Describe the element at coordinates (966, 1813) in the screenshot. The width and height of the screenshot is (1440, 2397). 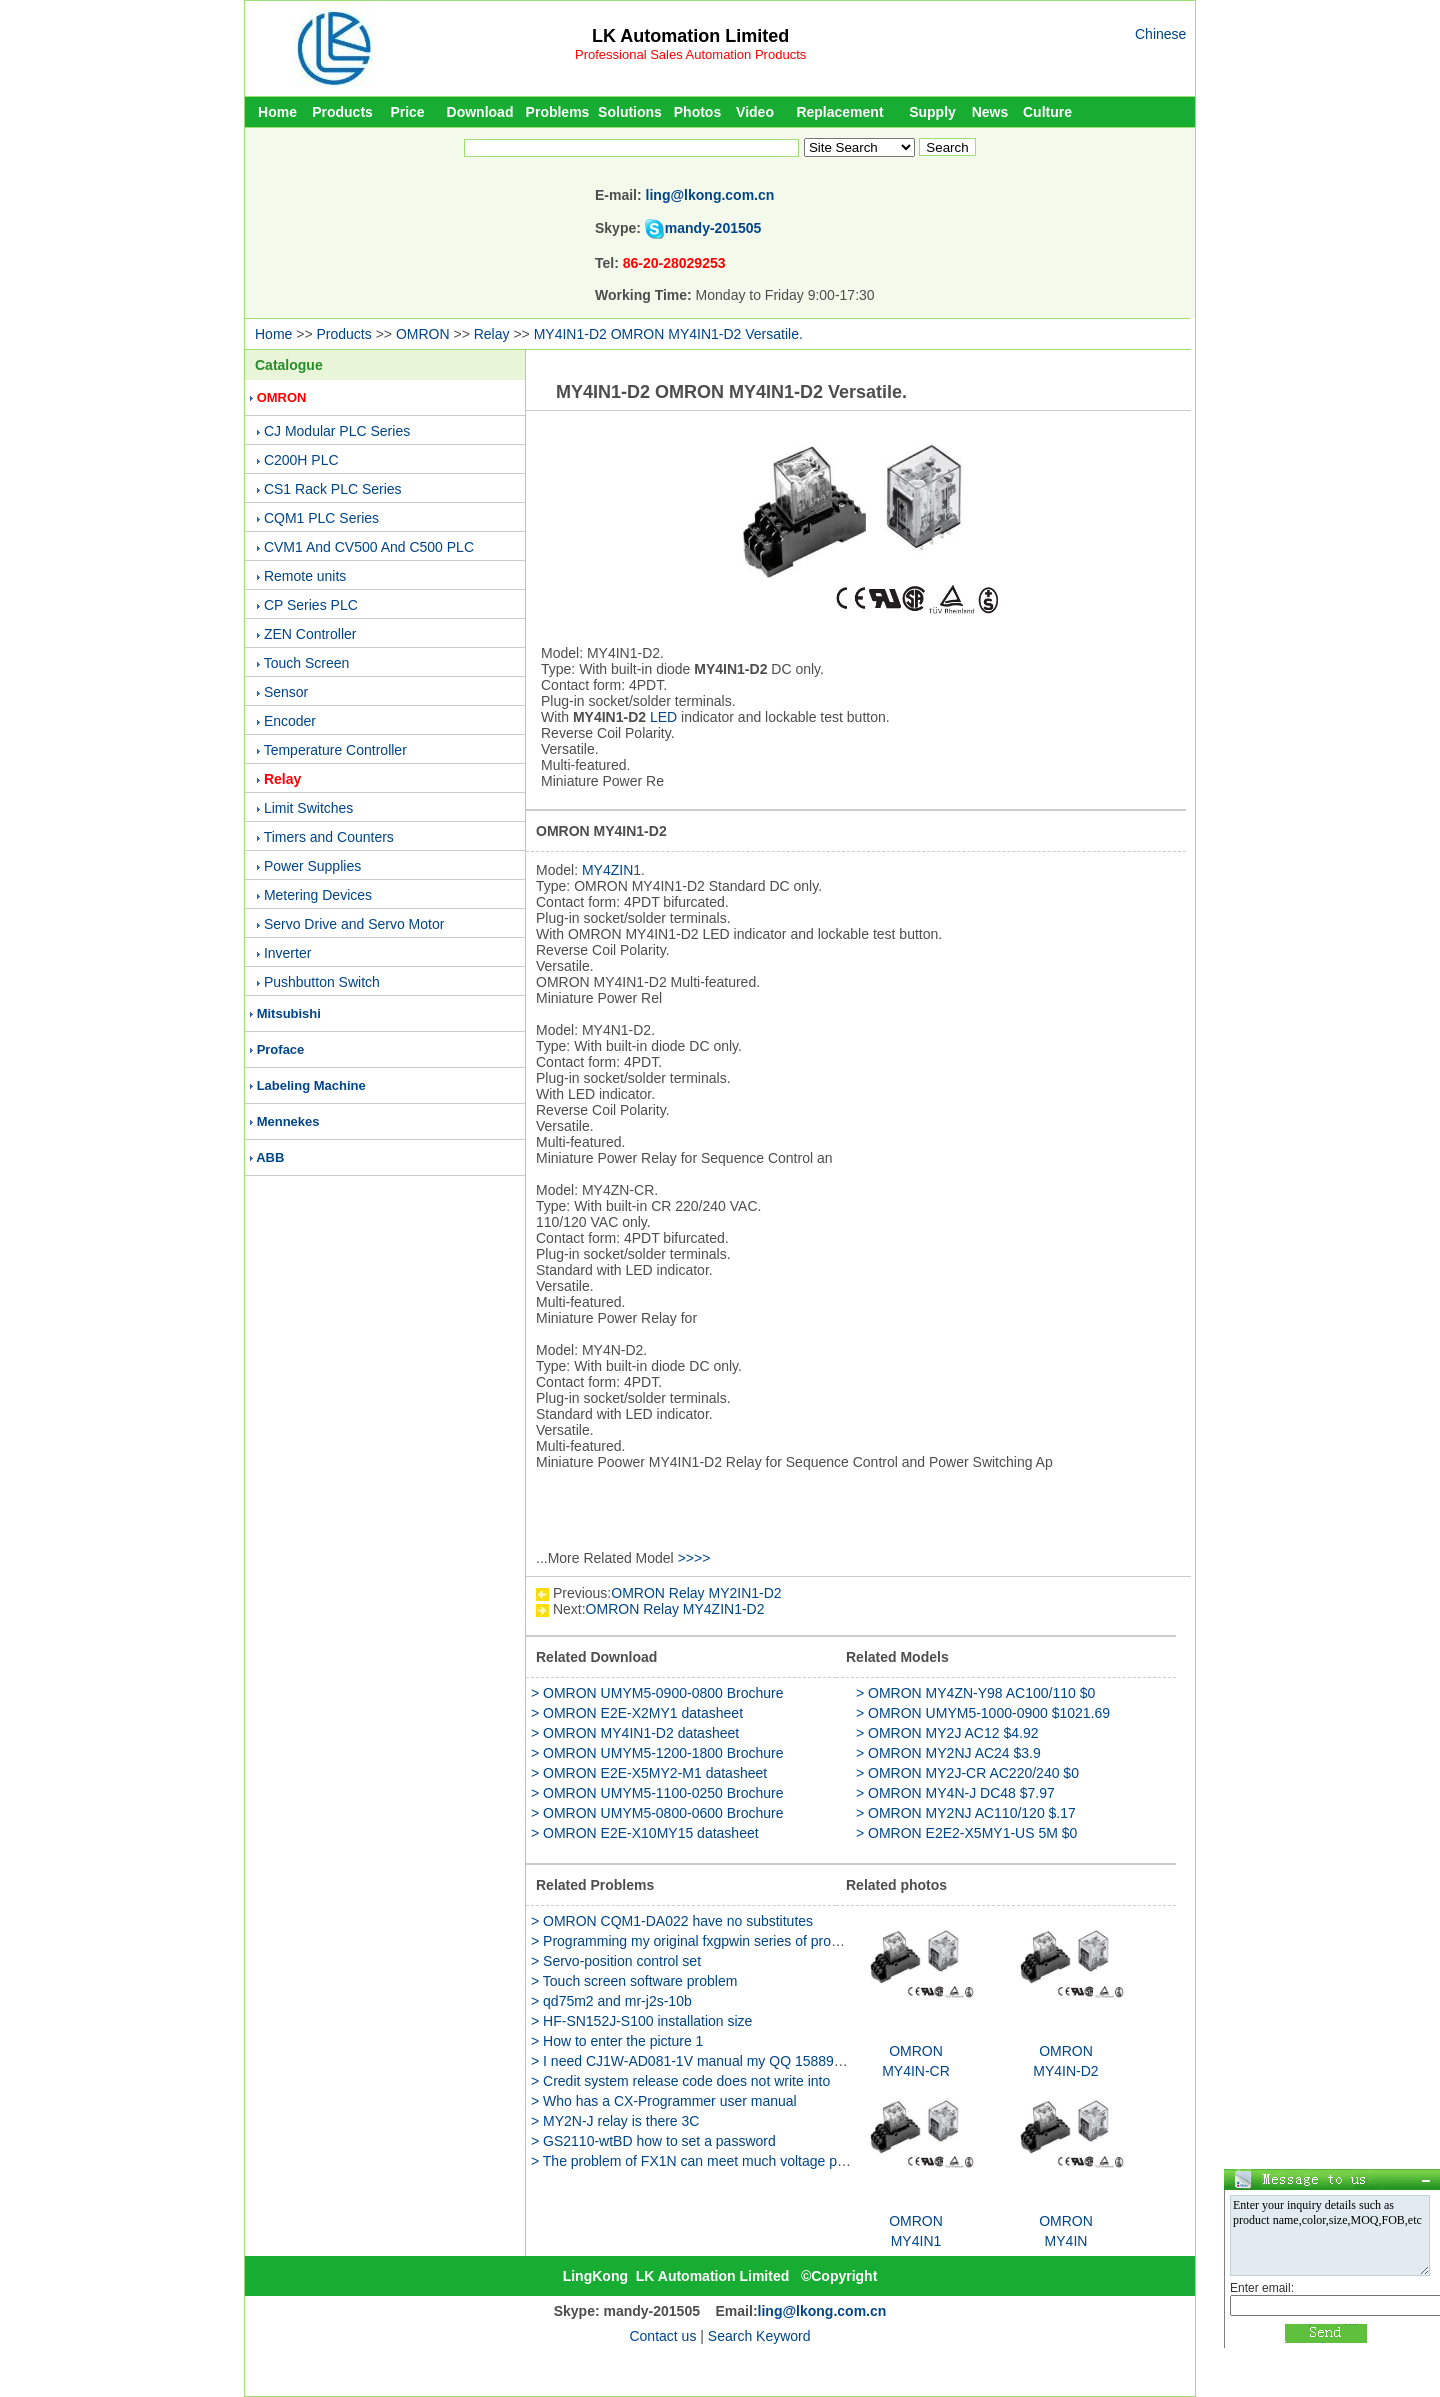
I see `> OMRON MY2NJ AC110/120 $.17` at that location.